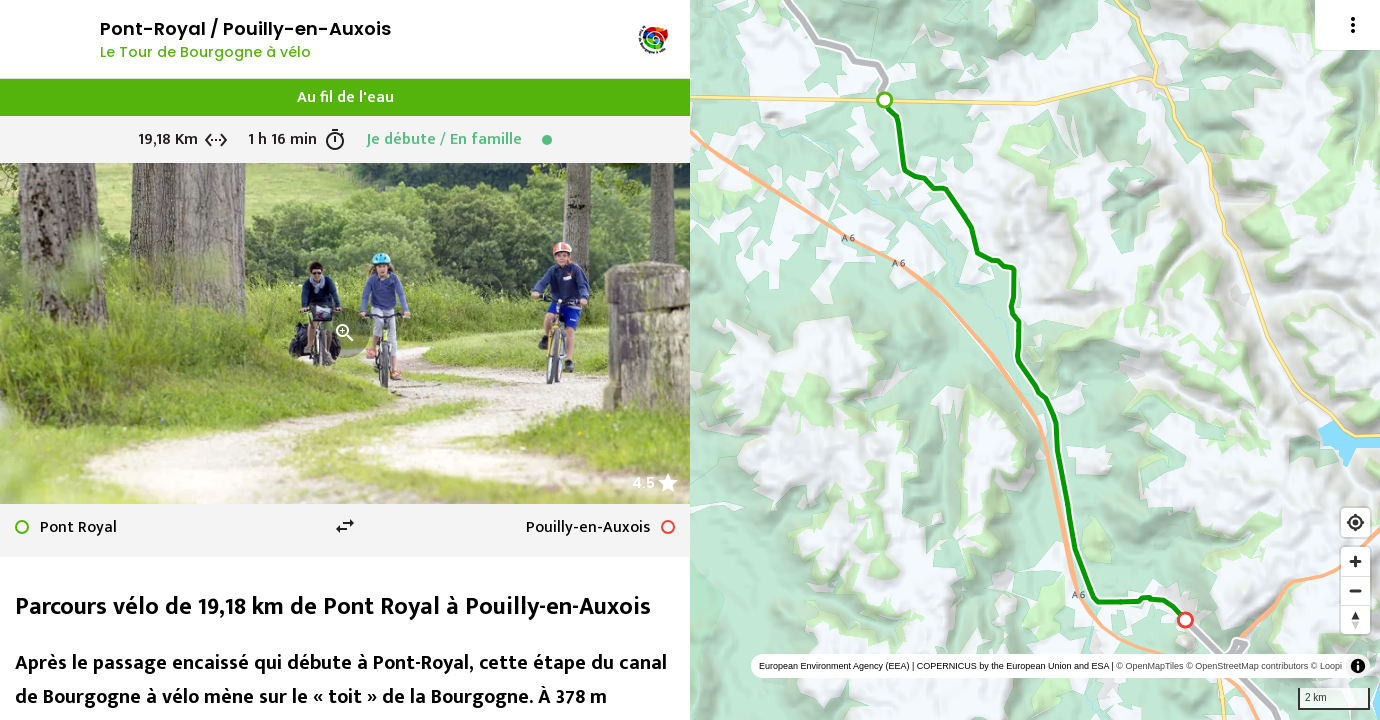  Describe the element at coordinates (1355, 522) in the screenshot. I see `[Find my location]` at that location.